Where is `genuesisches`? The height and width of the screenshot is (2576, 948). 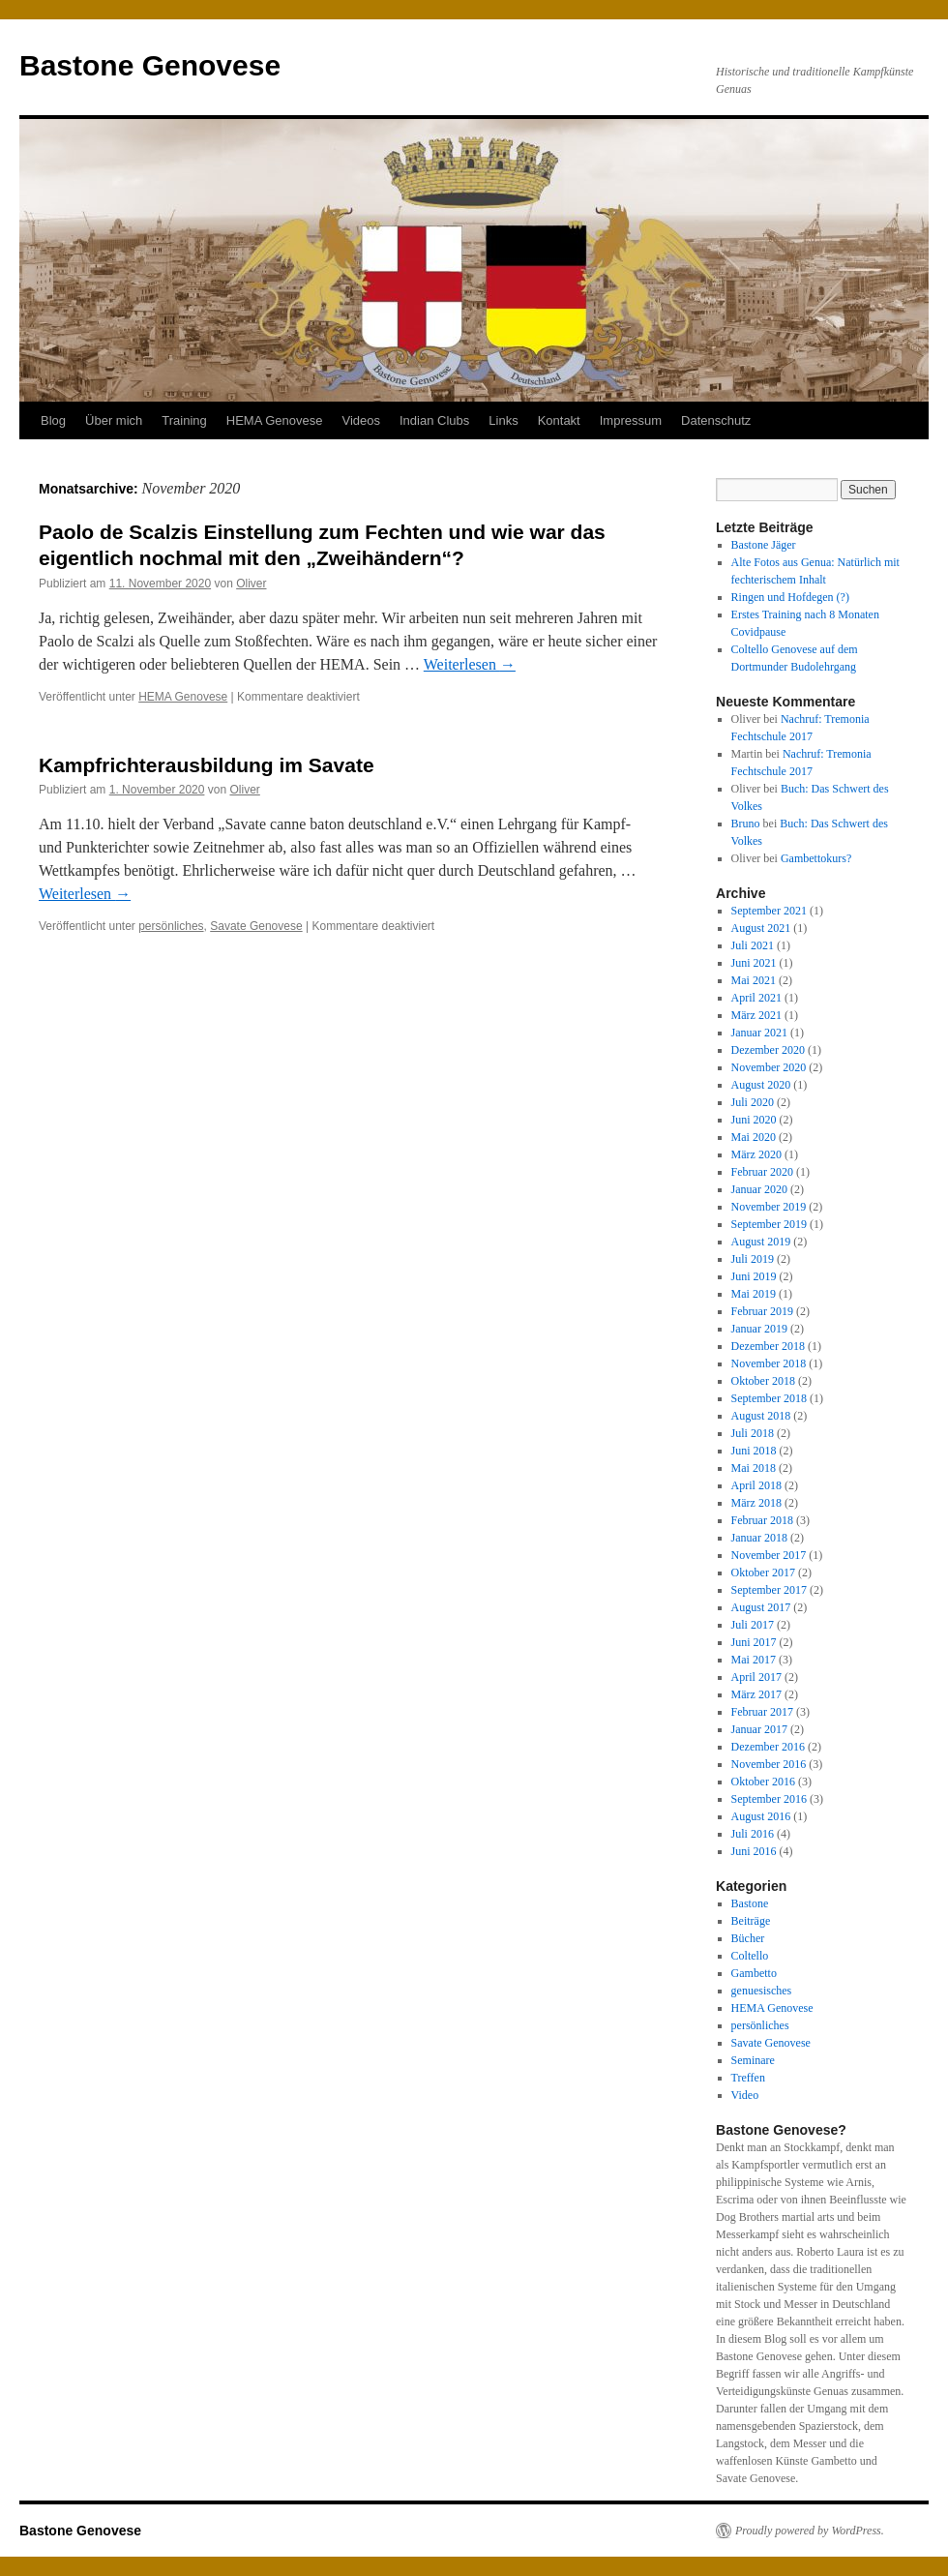
genuesisches is located at coordinates (761, 1990).